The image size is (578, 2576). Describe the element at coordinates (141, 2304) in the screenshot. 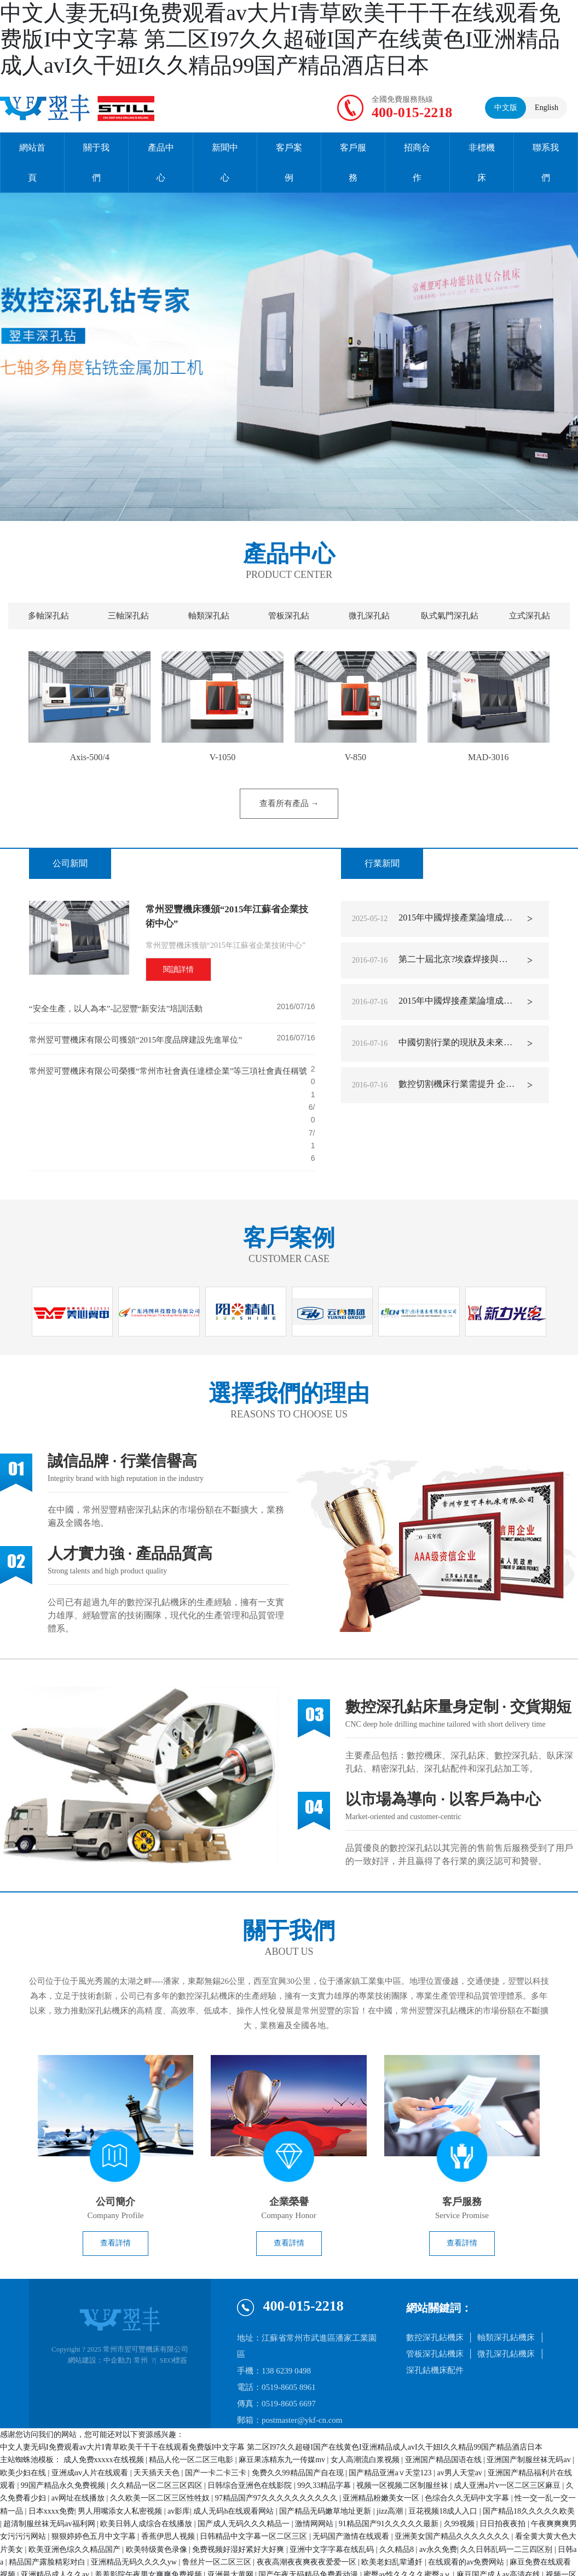

I see `常州` at that location.